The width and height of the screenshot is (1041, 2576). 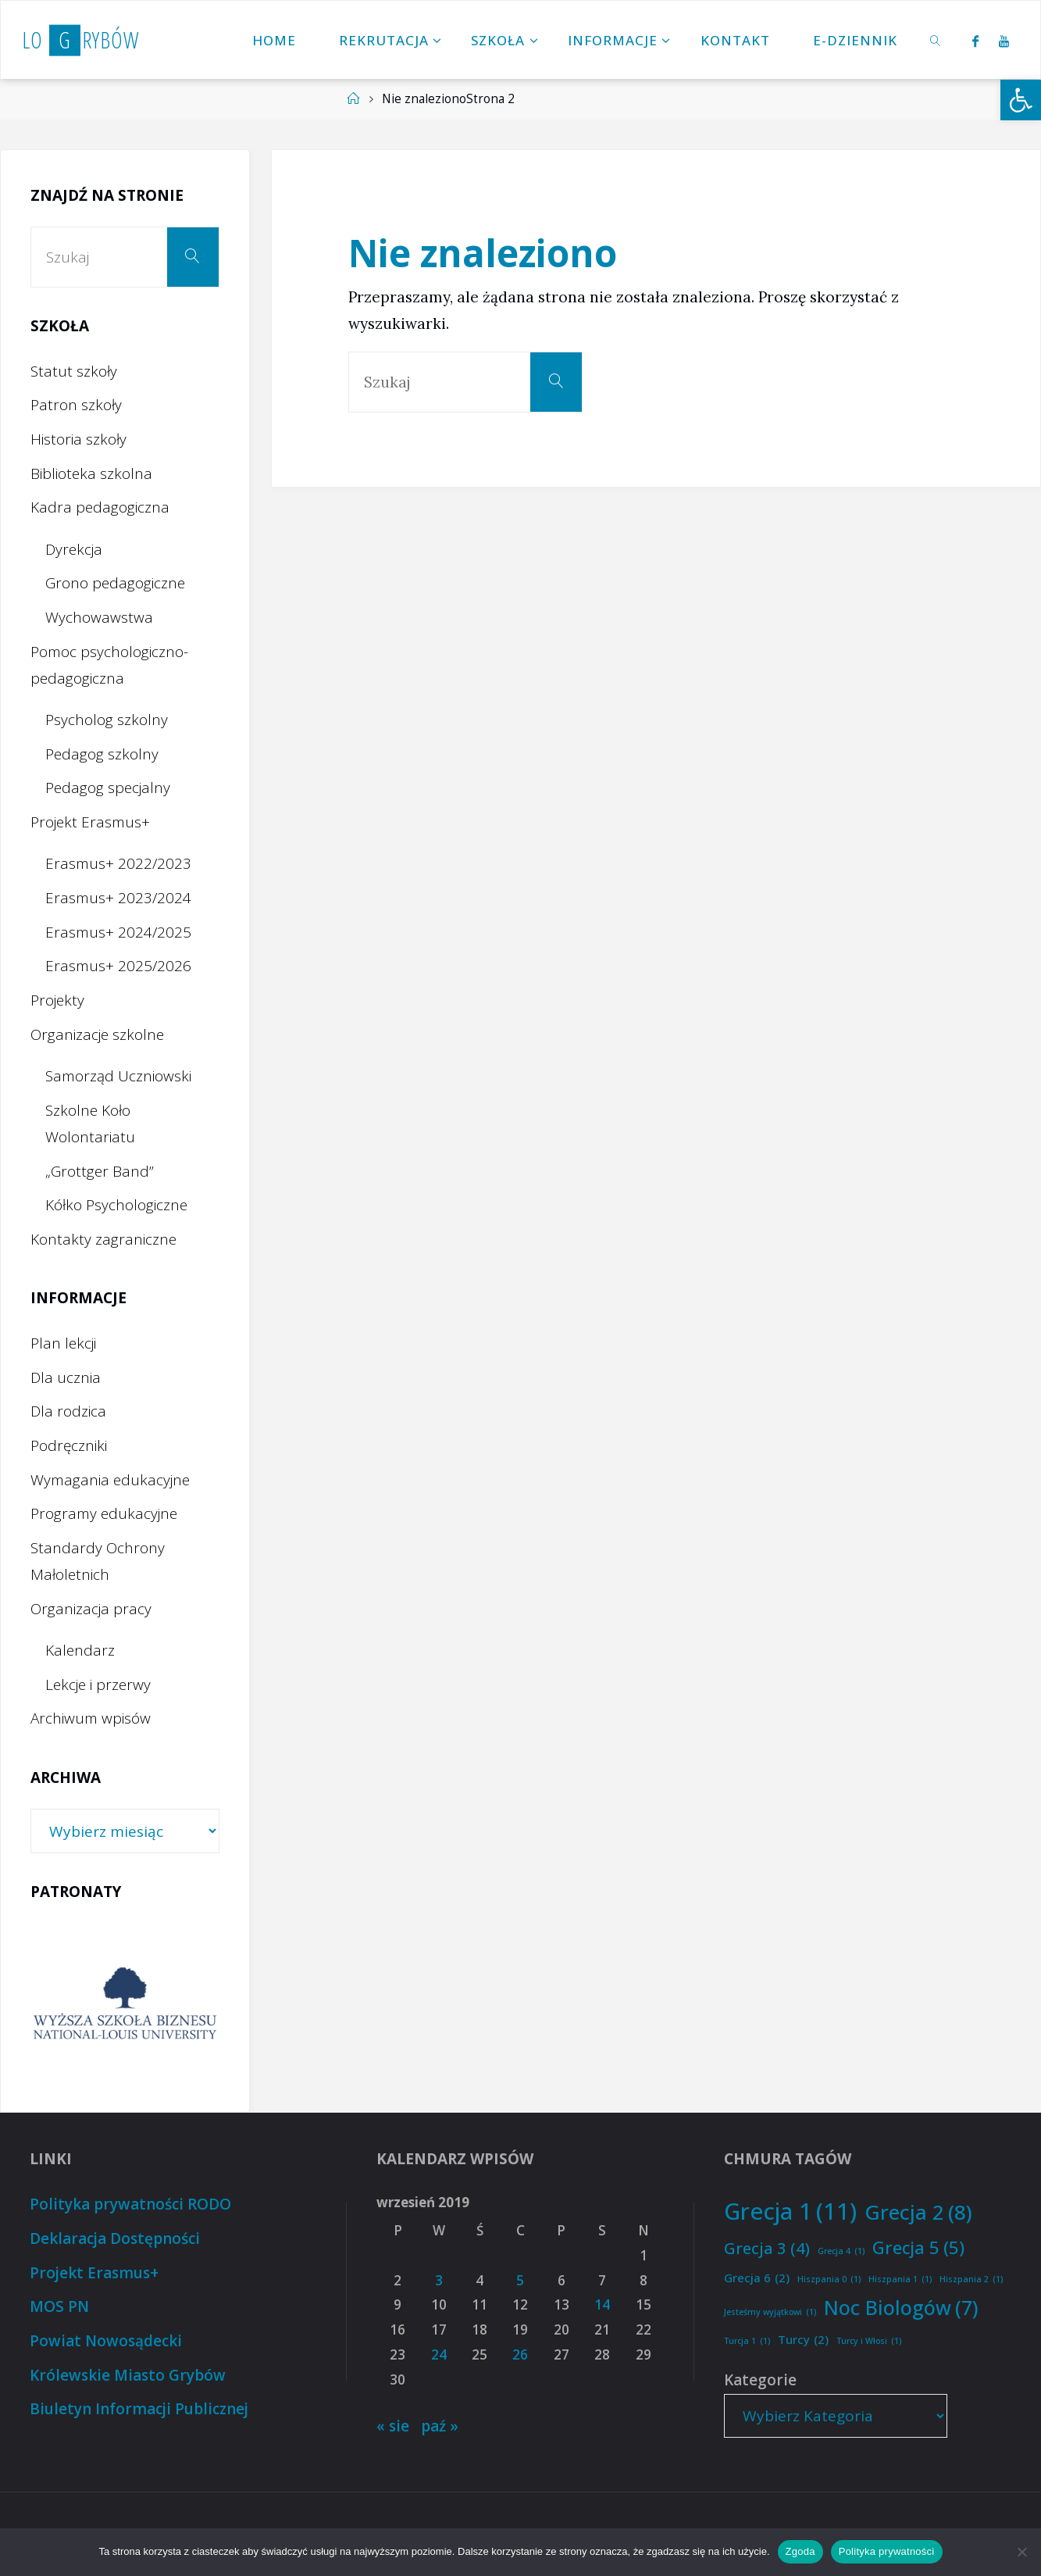 What do you see at coordinates (760, 2380) in the screenshot?
I see `Kategorie` at bounding box center [760, 2380].